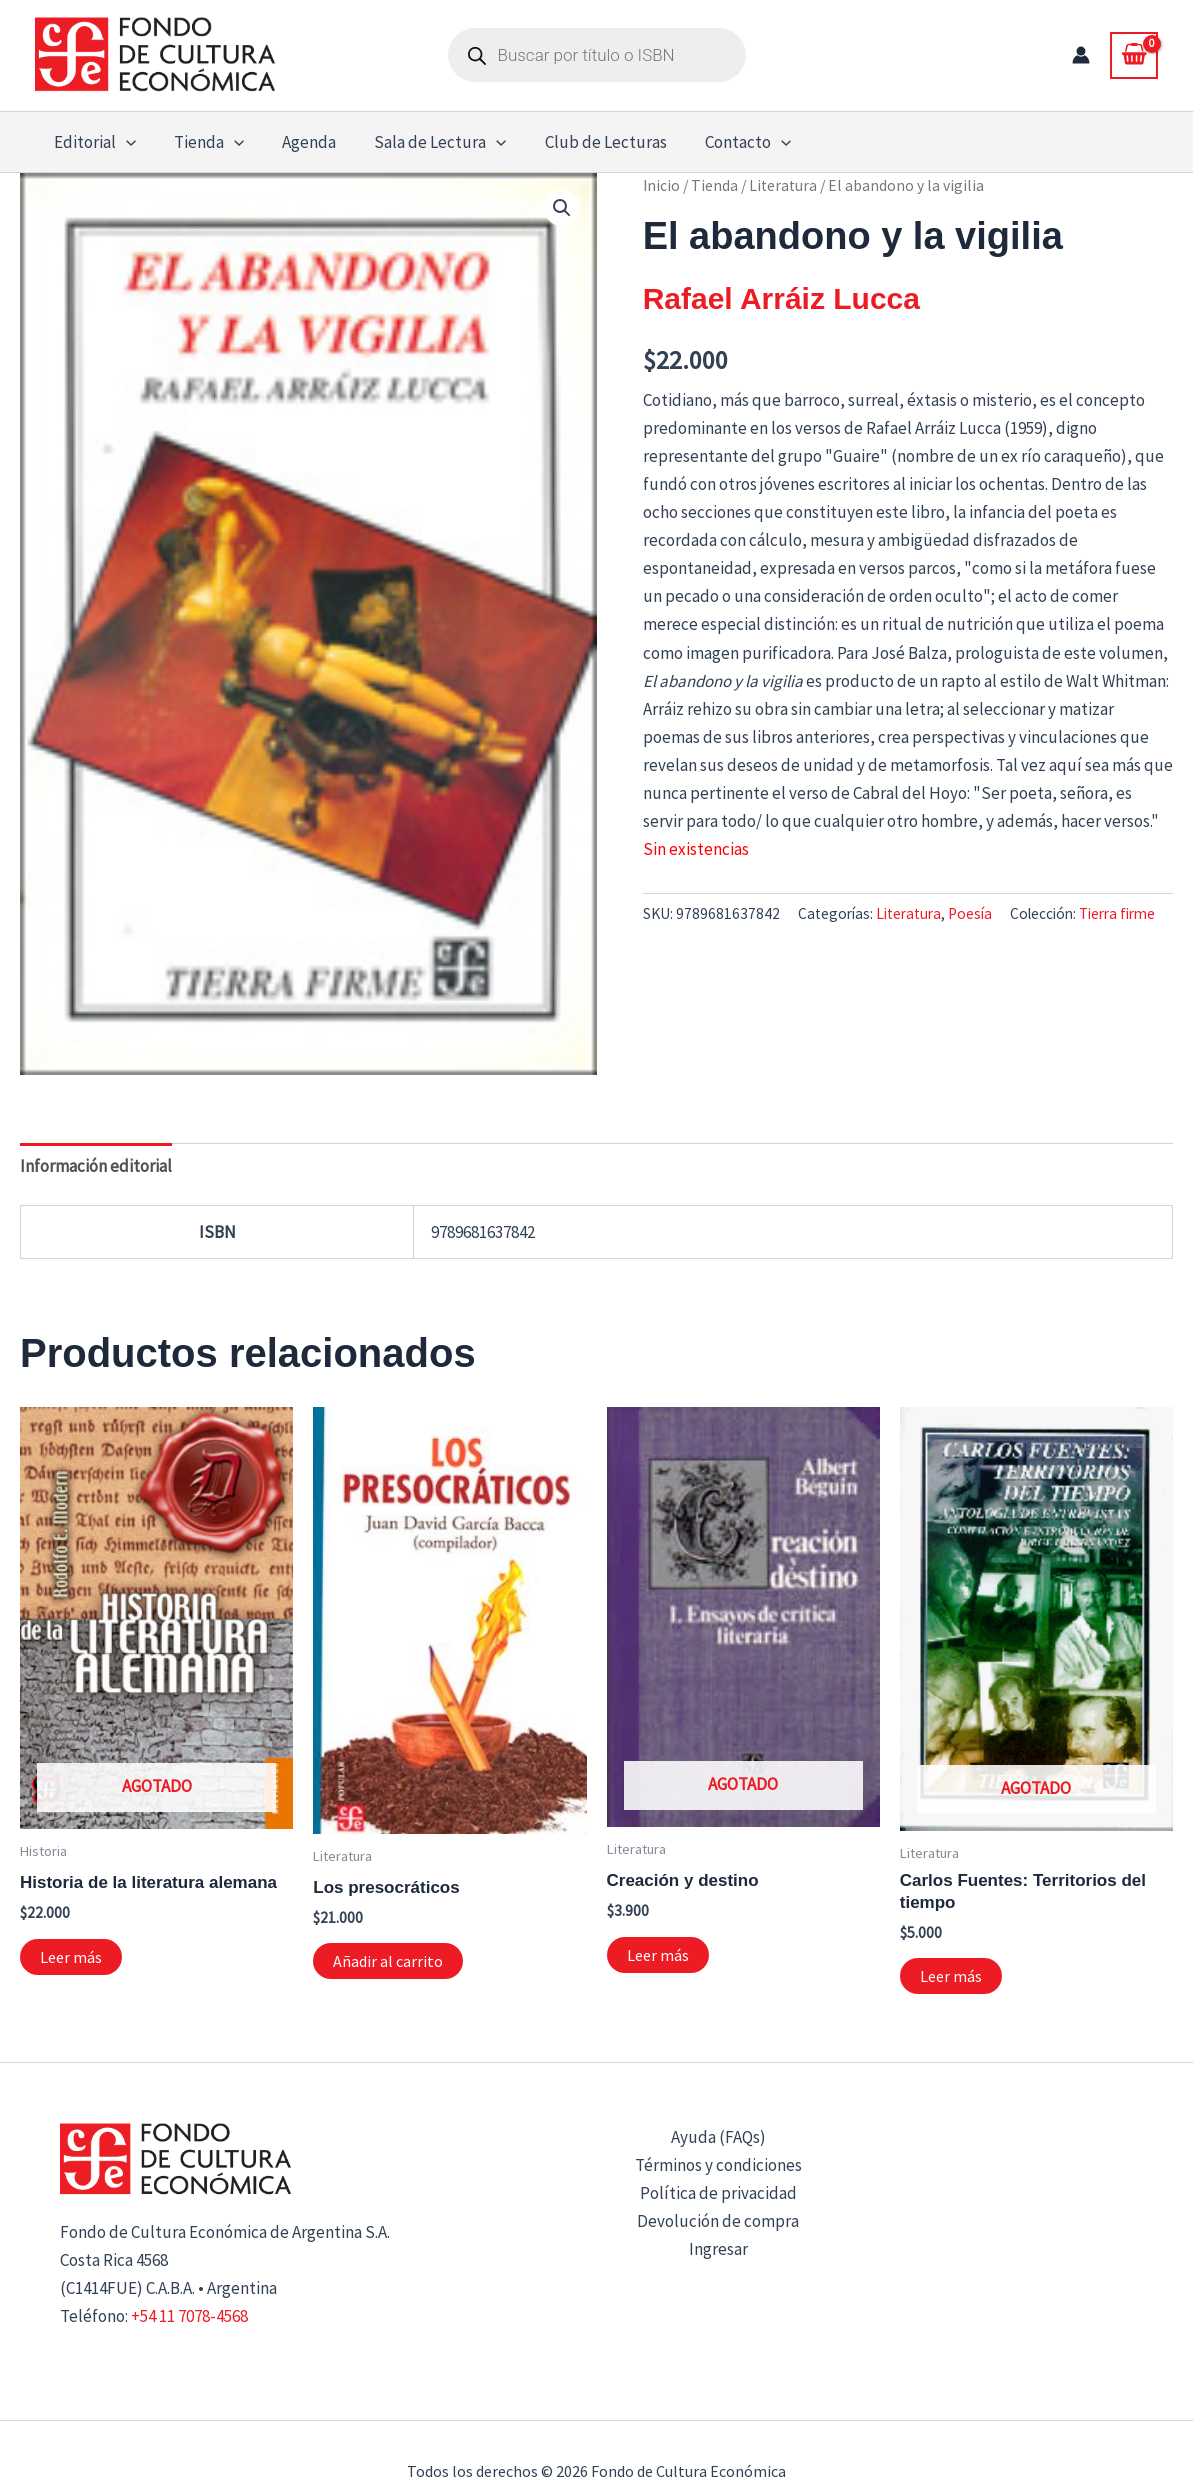 This screenshot has height=2490, width=1193. Describe the element at coordinates (203, 142) in the screenshot. I see `Tienda` at that location.